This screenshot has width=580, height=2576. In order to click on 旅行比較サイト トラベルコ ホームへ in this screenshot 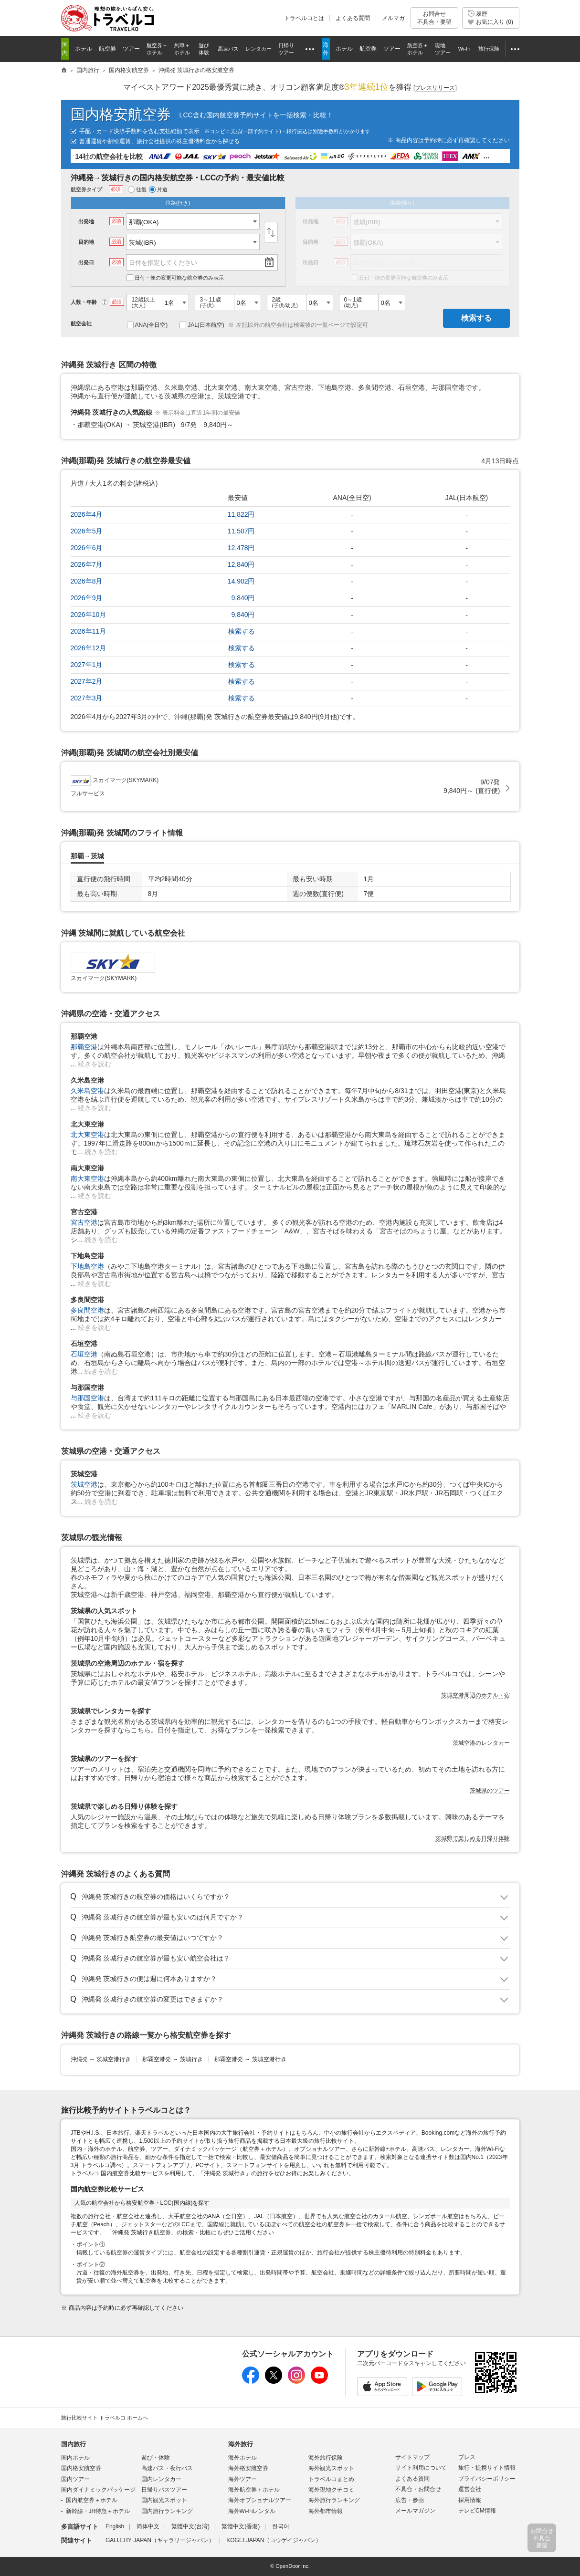, I will do `click(104, 2417)`.